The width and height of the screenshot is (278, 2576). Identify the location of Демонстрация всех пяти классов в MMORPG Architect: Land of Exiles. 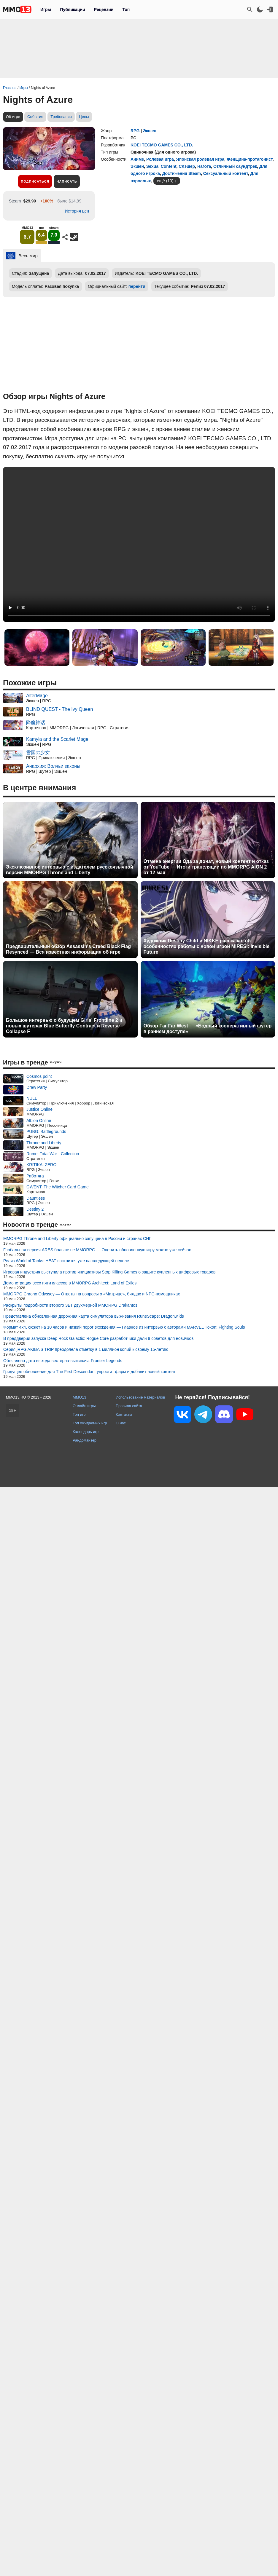
(69, 1283).